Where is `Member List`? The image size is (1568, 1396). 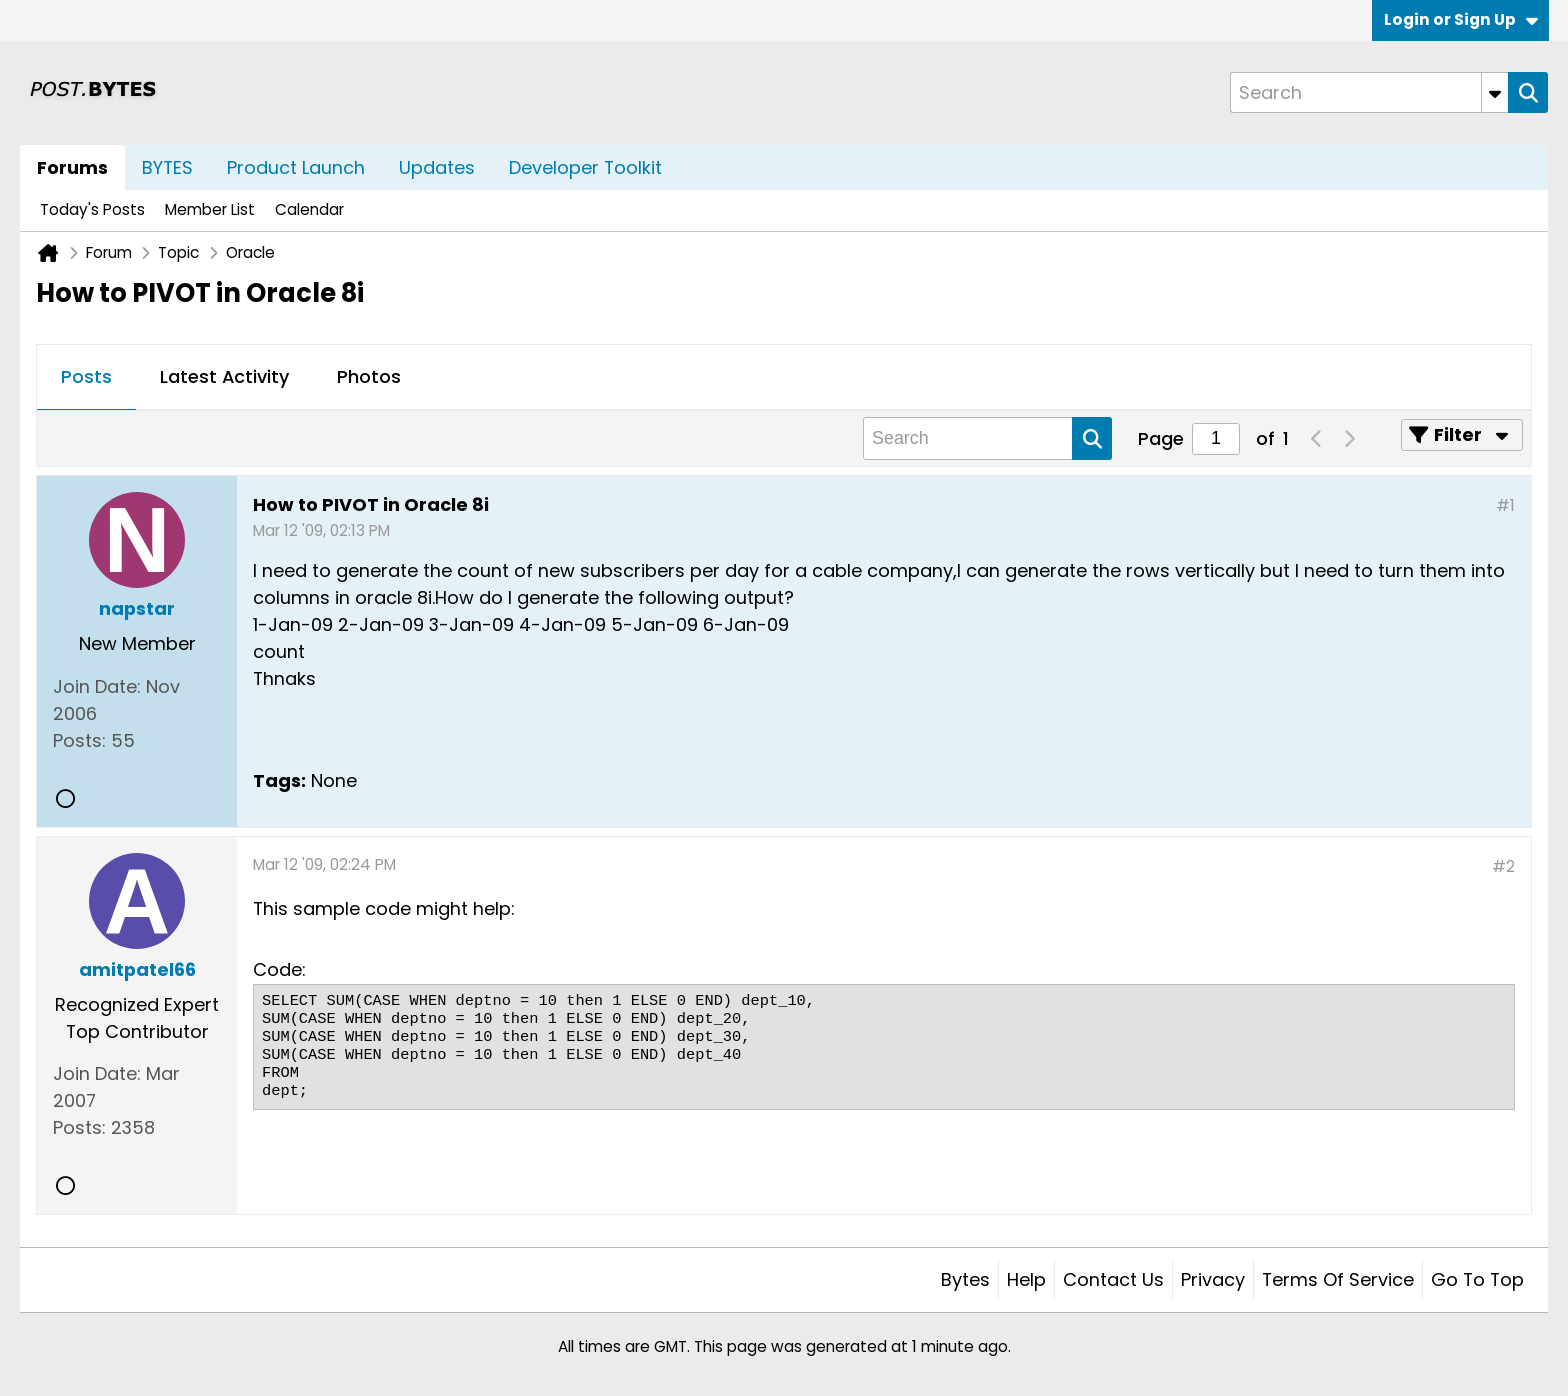 Member List is located at coordinates (210, 209).